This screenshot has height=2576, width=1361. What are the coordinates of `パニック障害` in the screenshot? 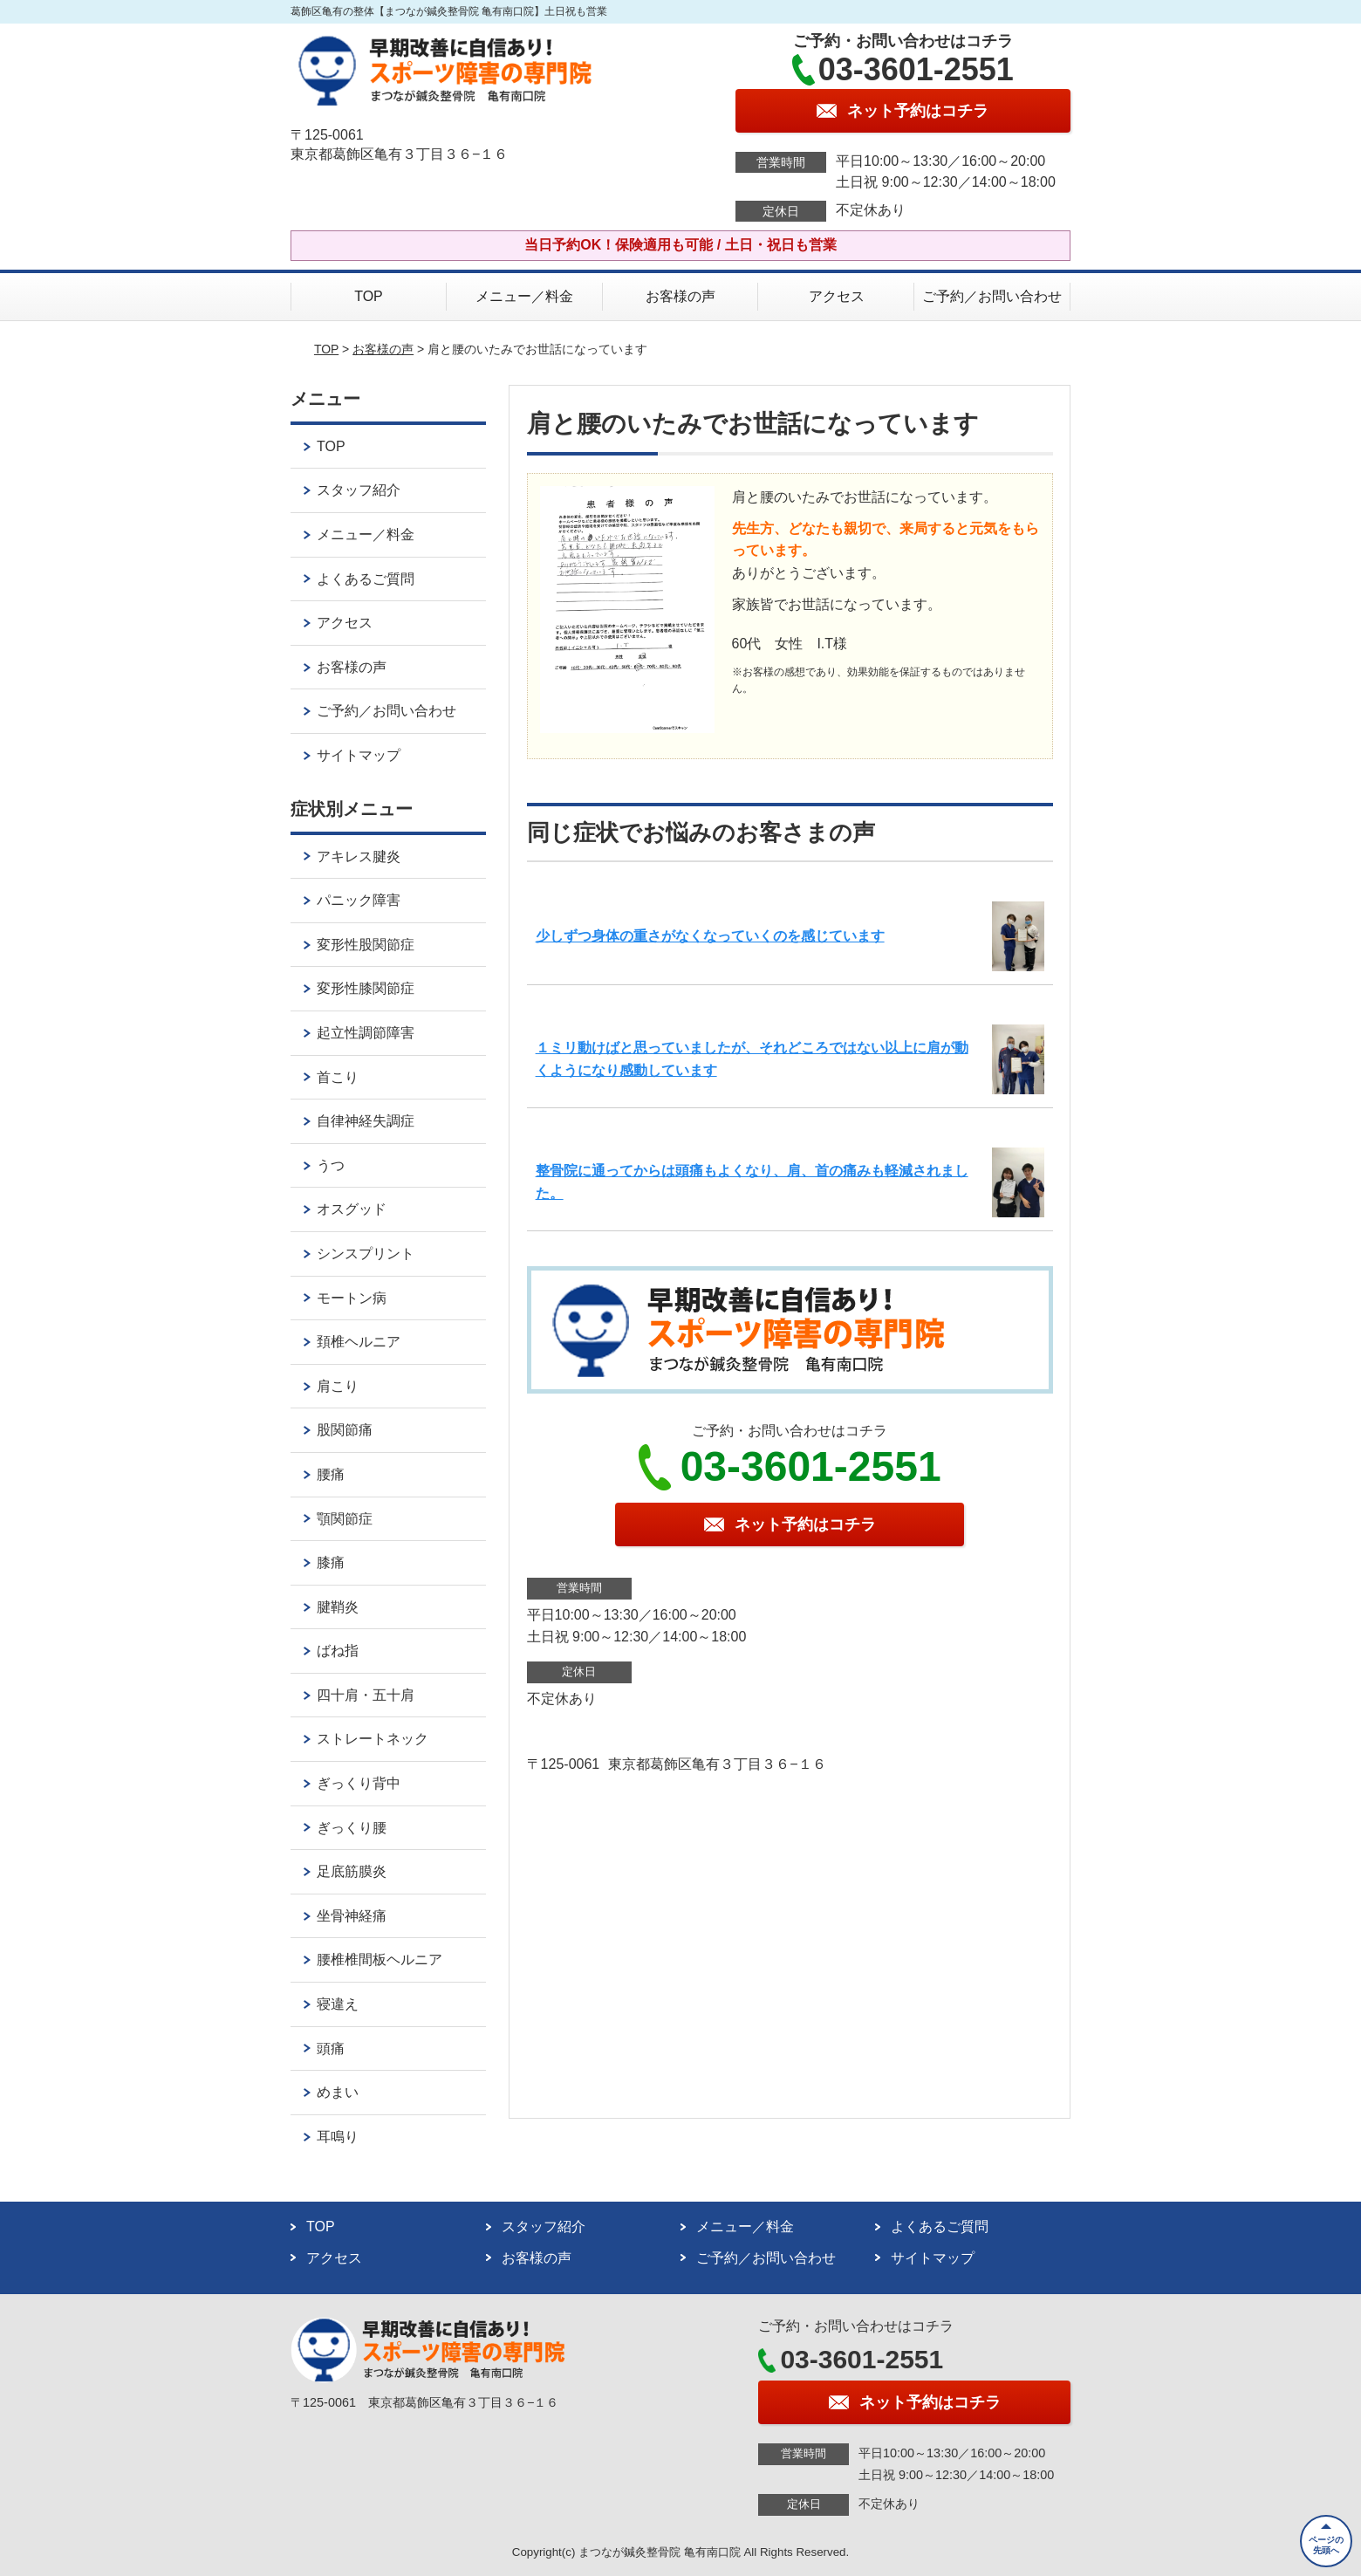 It's located at (358, 900).